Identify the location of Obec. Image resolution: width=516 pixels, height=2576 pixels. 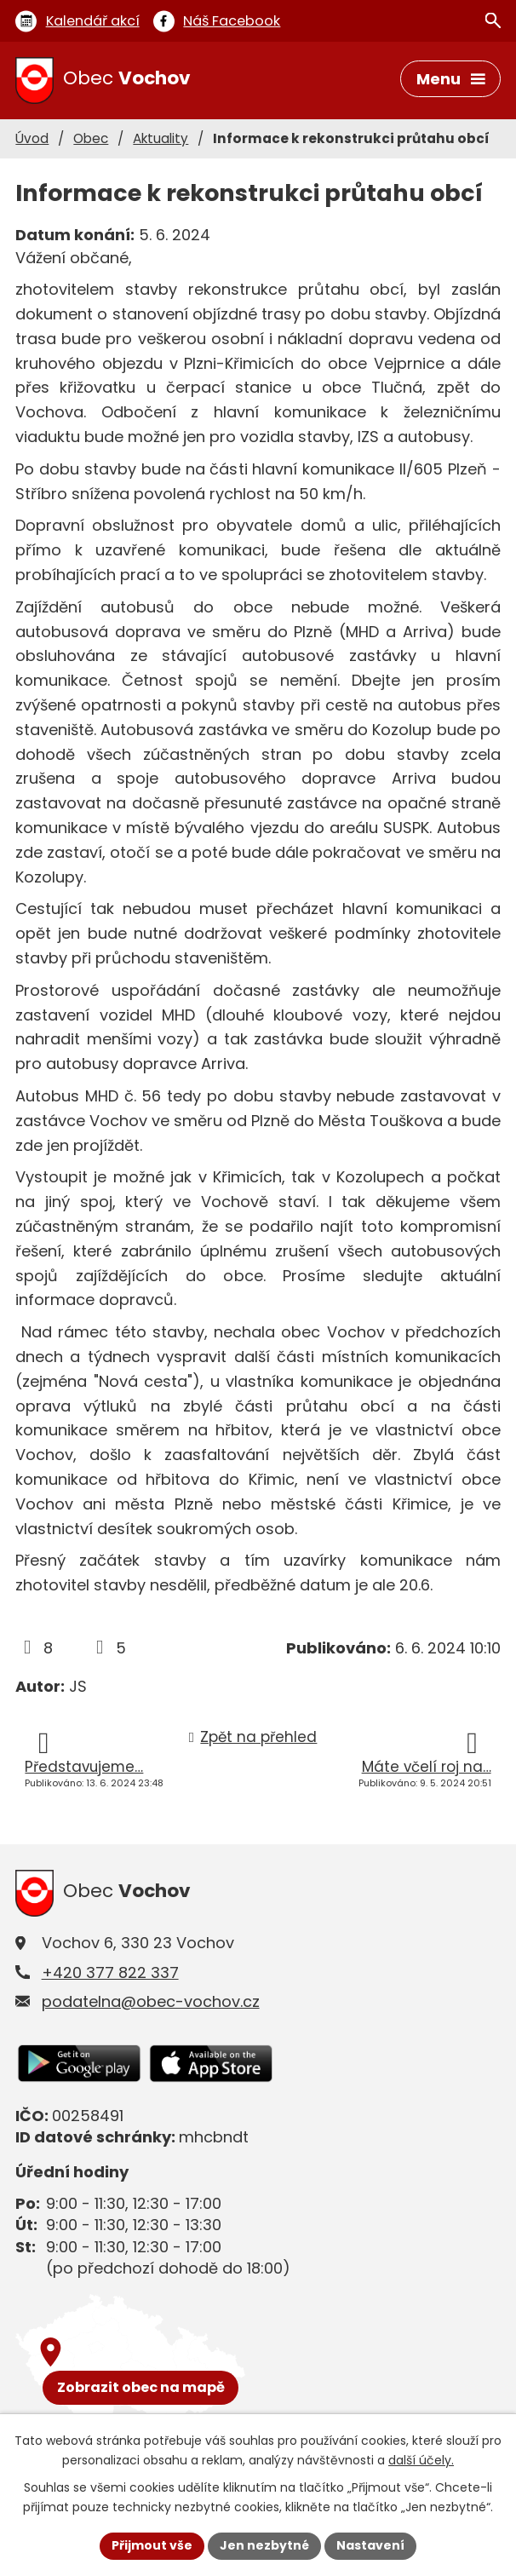
(90, 138).